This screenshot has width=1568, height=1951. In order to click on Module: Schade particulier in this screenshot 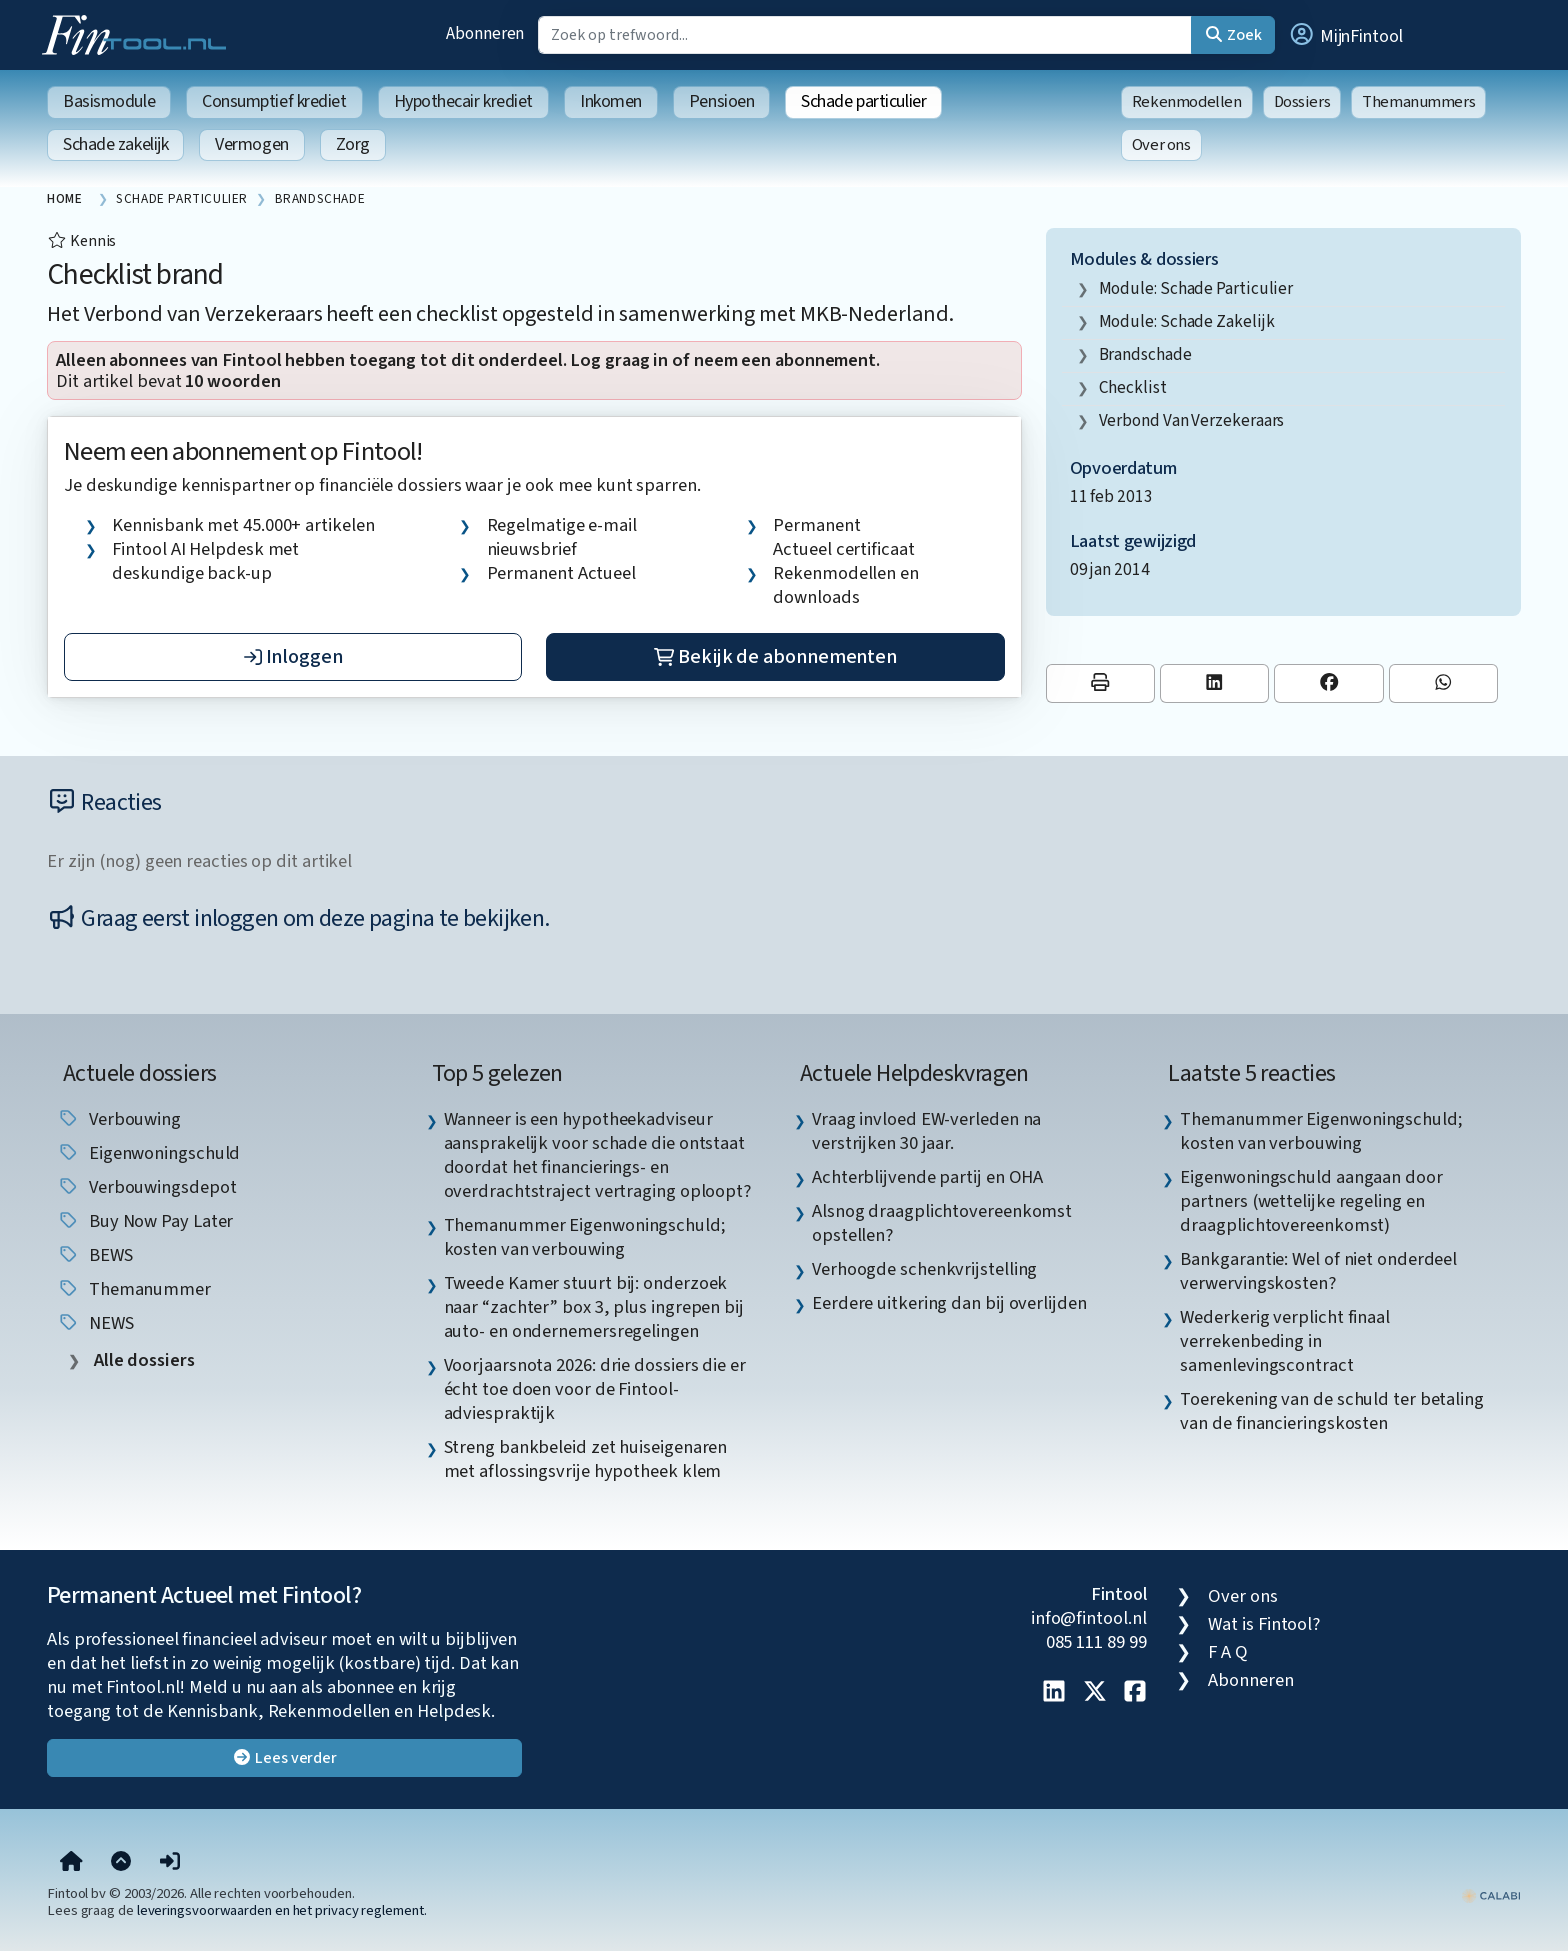, I will do `click(1196, 288)`.